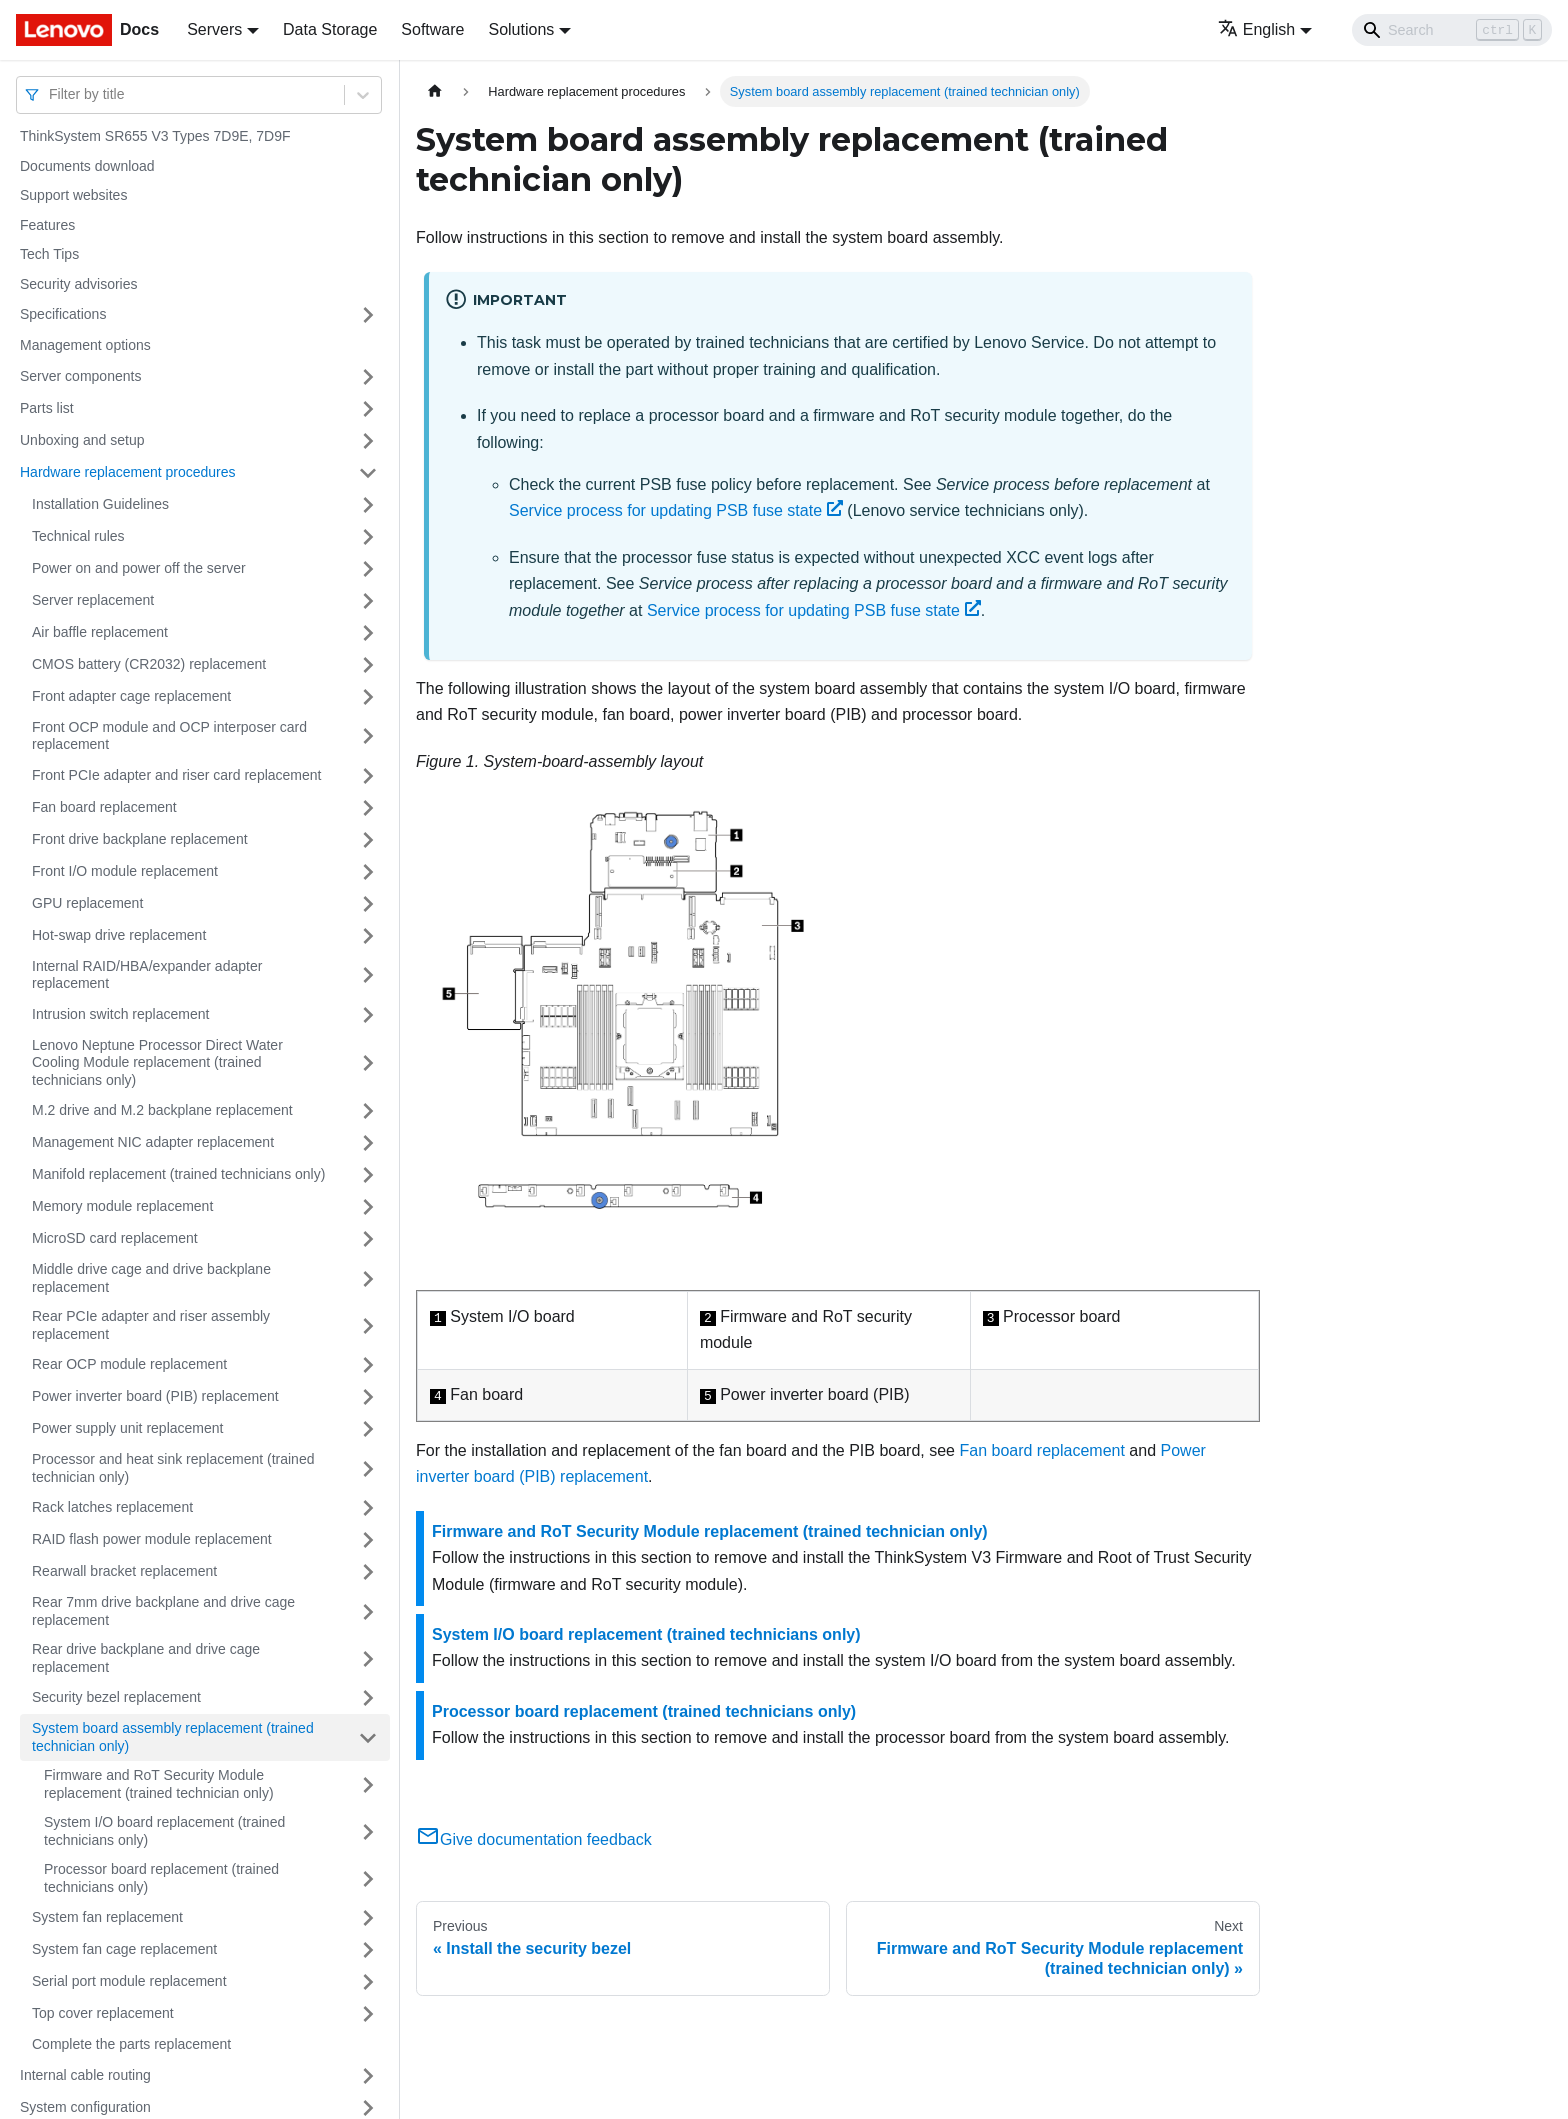 The image size is (1568, 2119). Describe the element at coordinates (368, 1611) in the screenshot. I see `[Toggle the collapsible sidebar category 'Rear 7mm drive backplane and drive cage replacement']` at that location.